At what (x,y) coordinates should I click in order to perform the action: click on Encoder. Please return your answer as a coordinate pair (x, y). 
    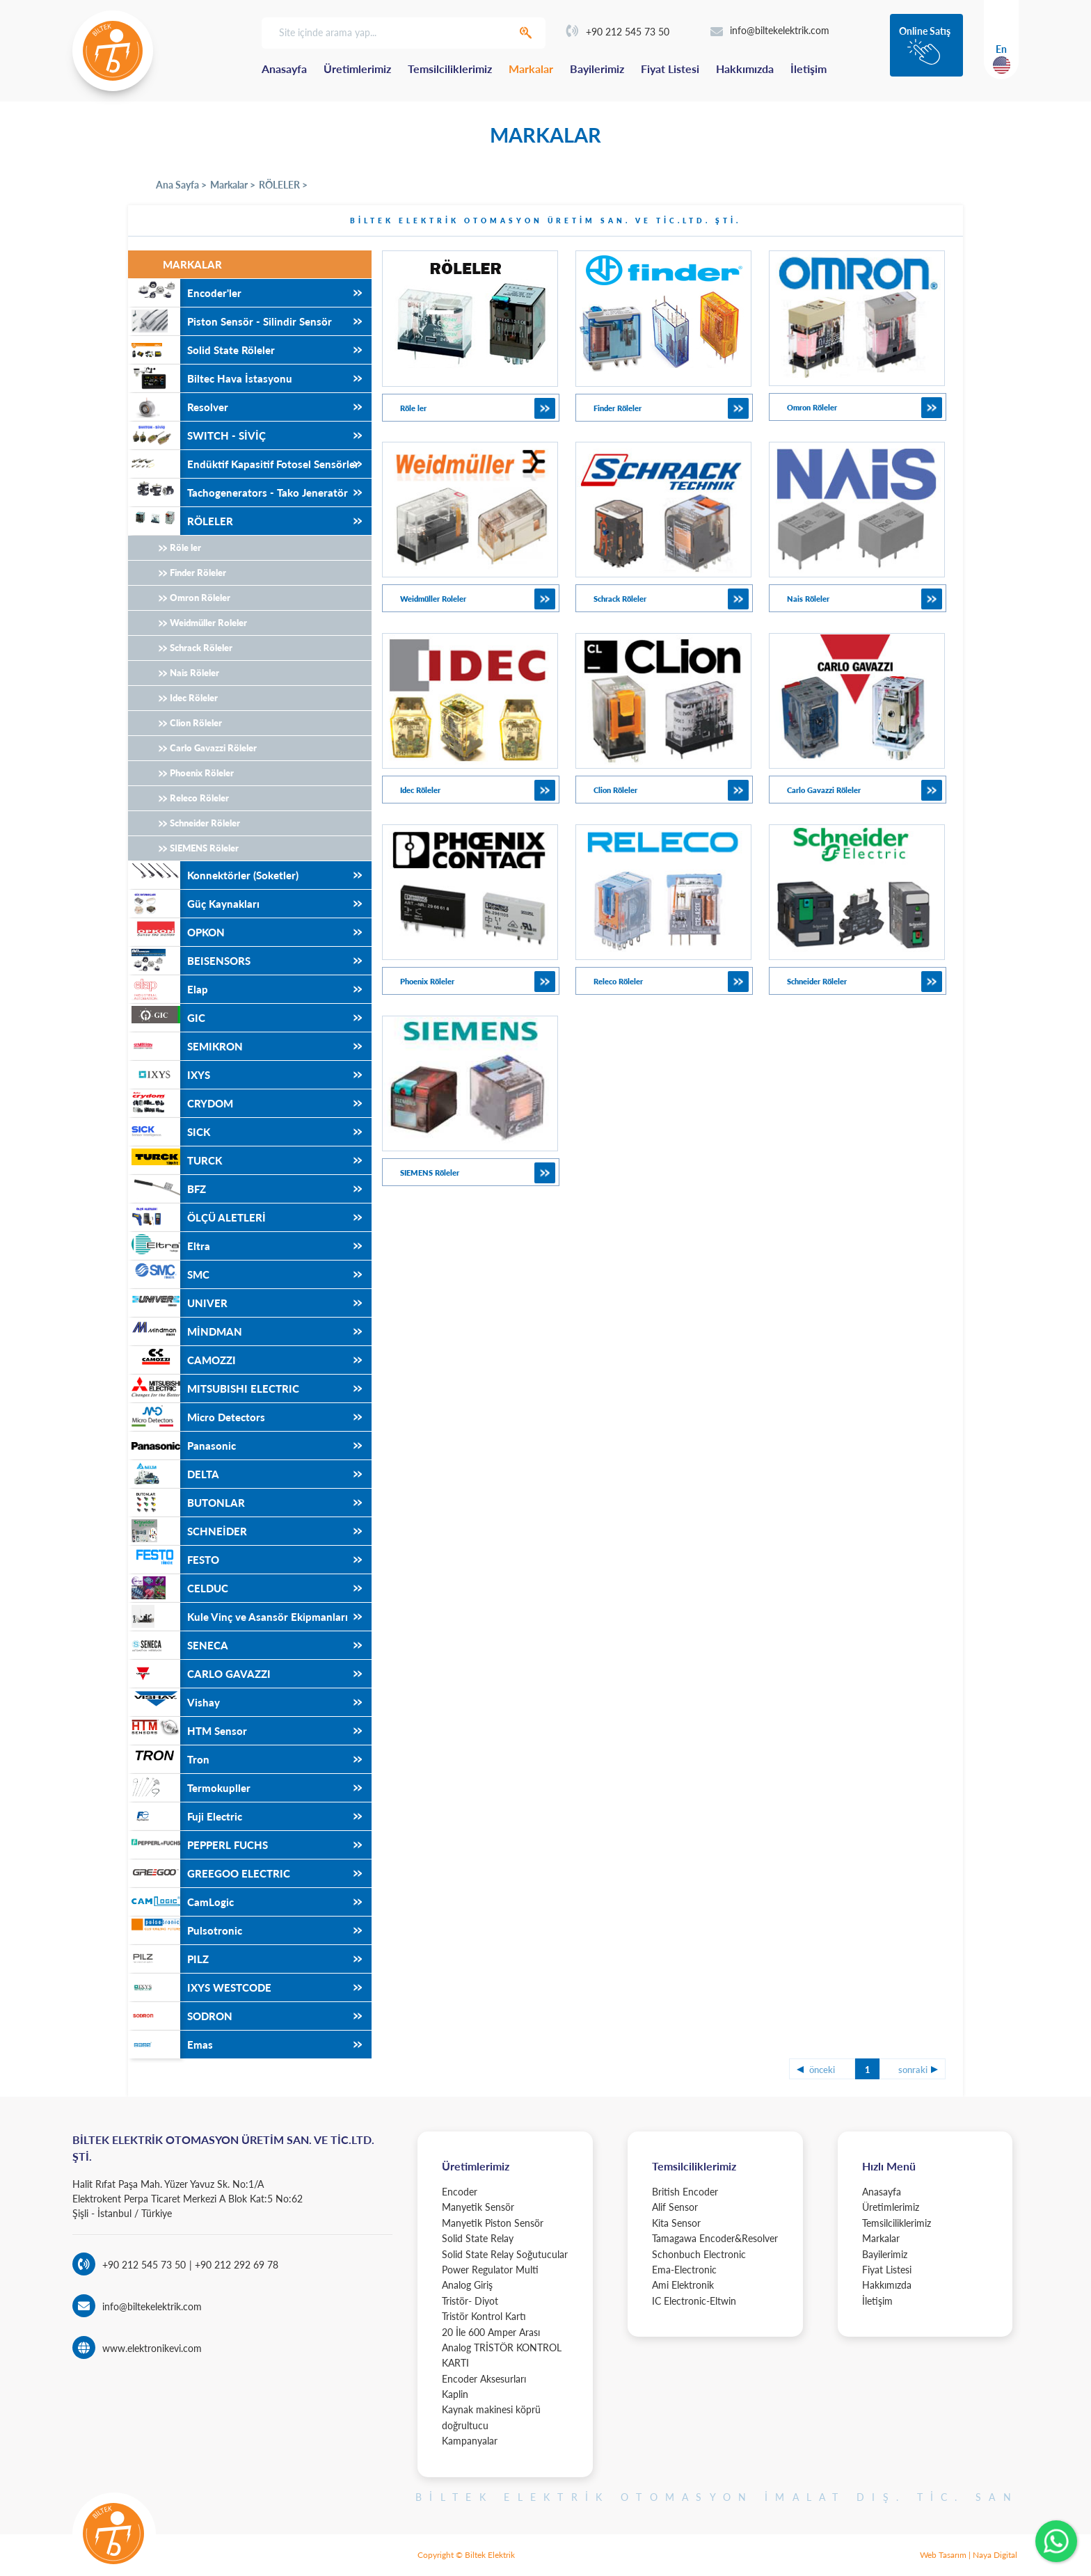
    Looking at the image, I should click on (459, 2192).